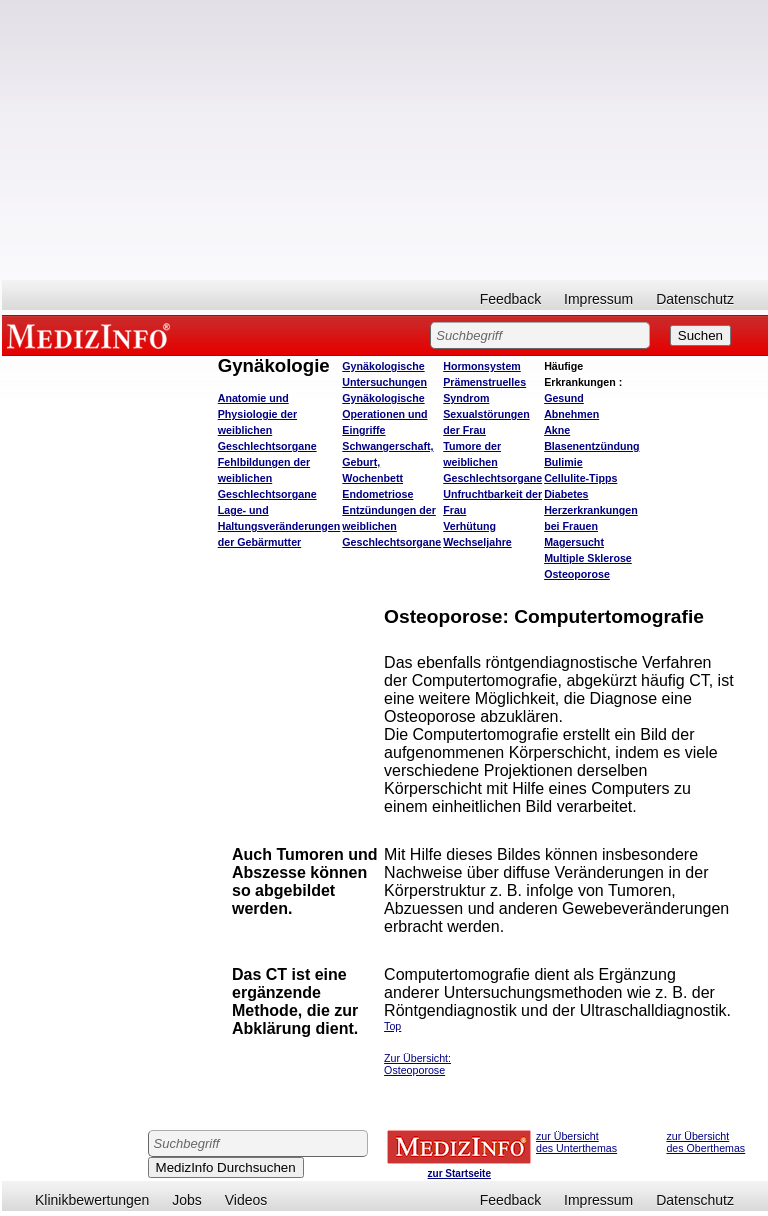 Image resolution: width=768 pixels, height=1216 pixels. Describe the element at coordinates (377, 494) in the screenshot. I see `Endometriose` at that location.